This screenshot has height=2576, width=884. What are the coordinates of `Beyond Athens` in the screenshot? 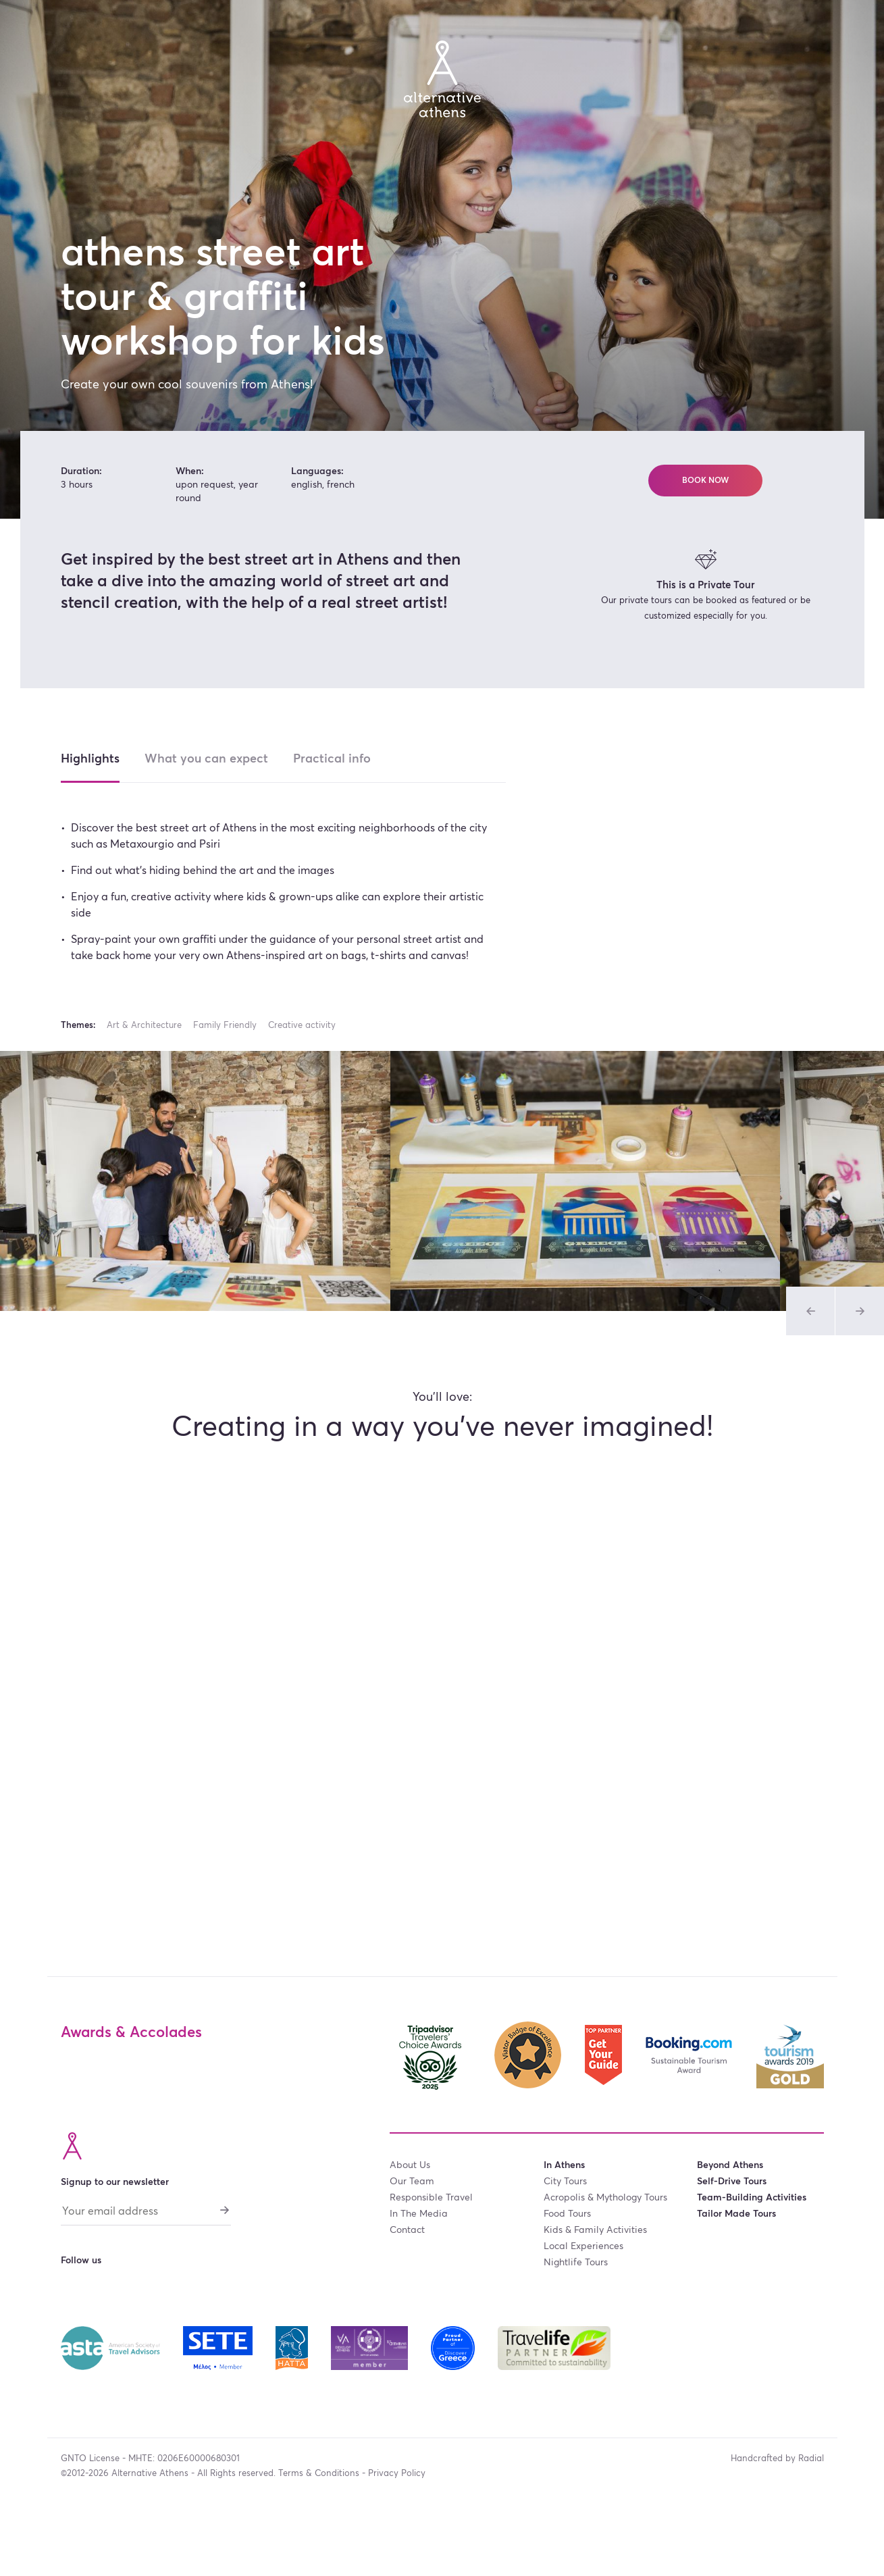 It's located at (730, 2165).